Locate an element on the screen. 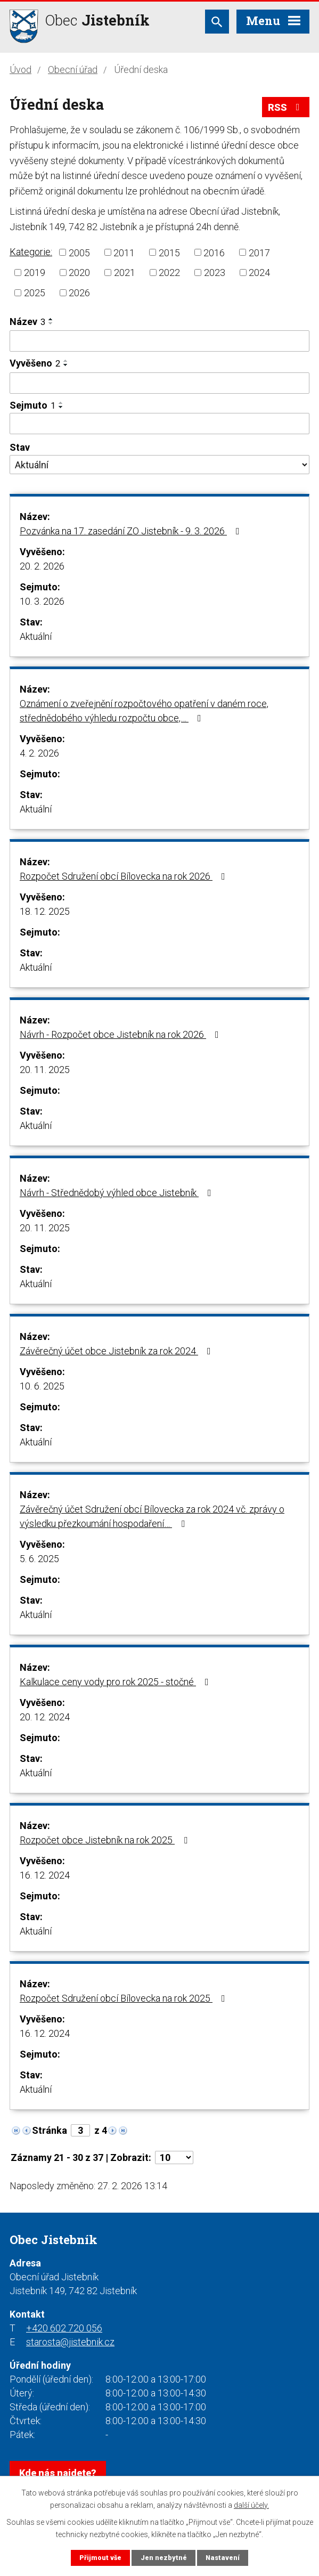 This screenshot has height=2576, width=319. Závěrečný účet obce Jistebník za rok 2024 is located at coordinates (117, 1350).